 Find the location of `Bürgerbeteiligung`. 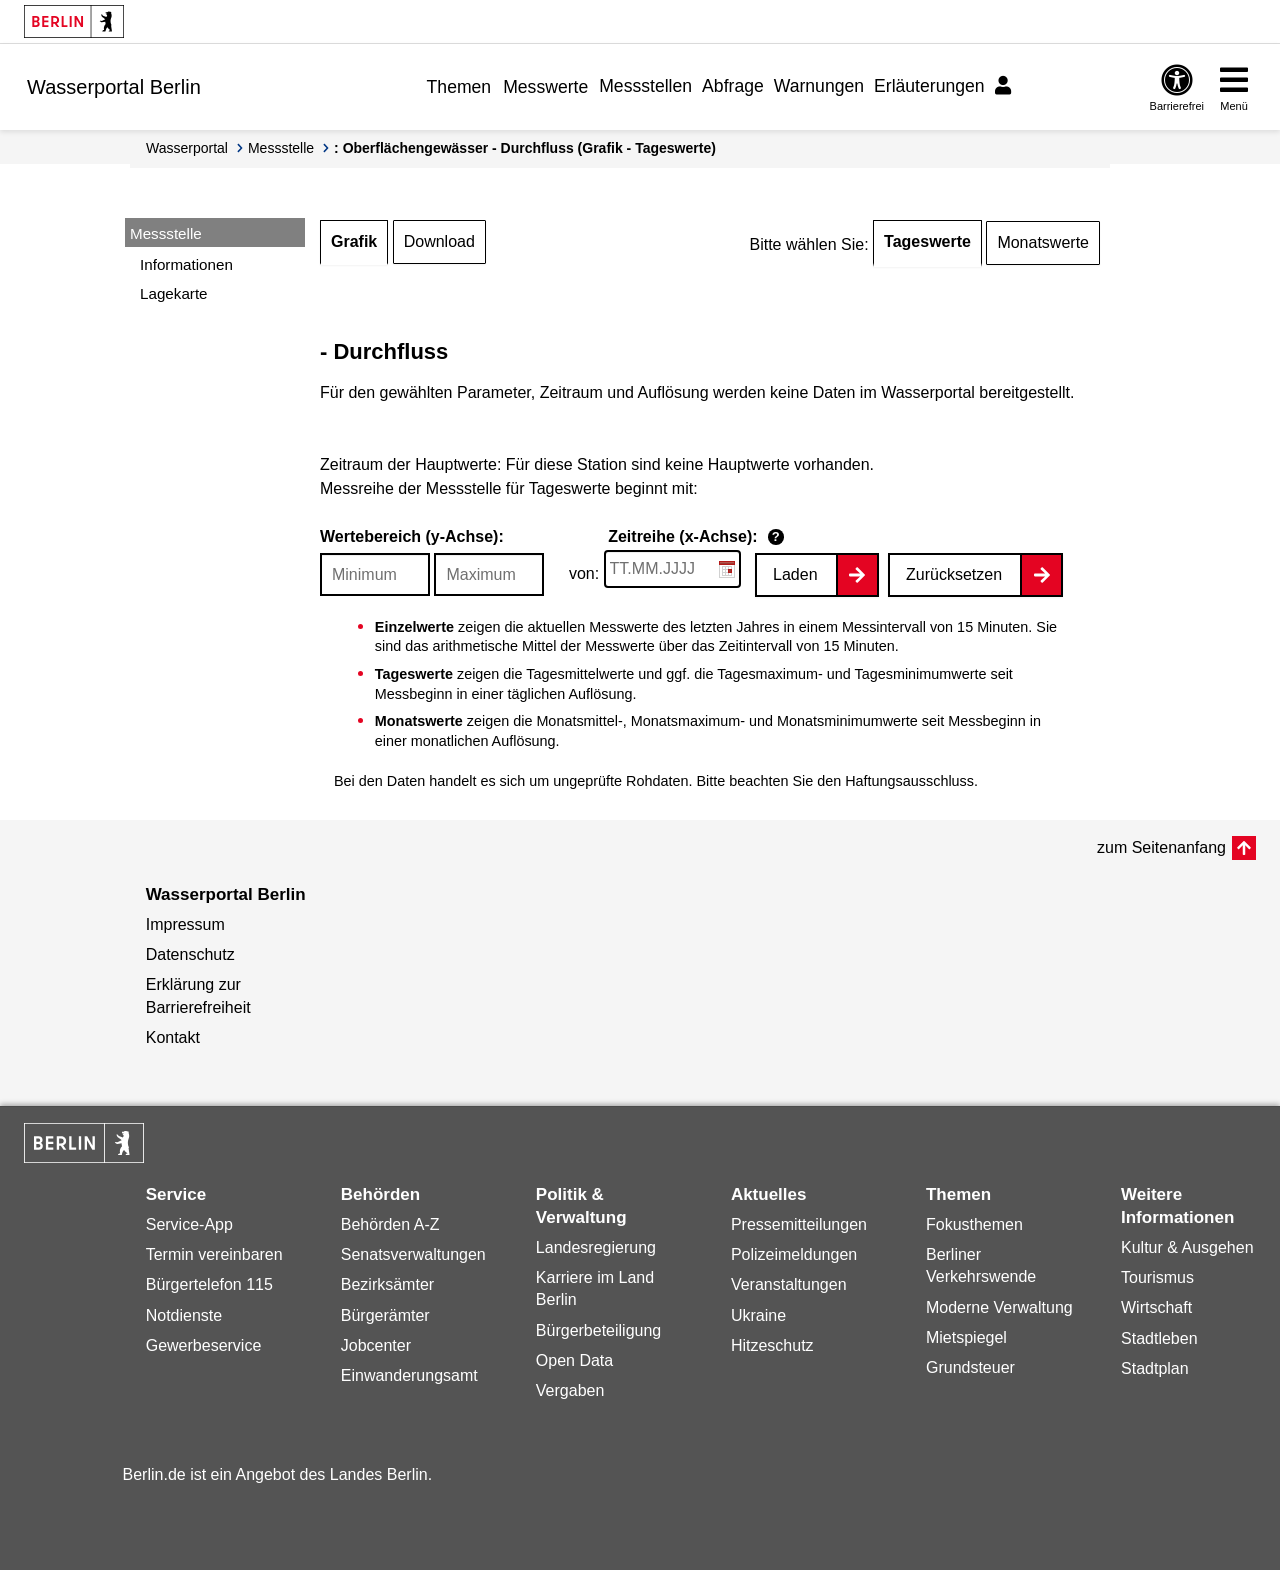

Bürgerbeteiligung is located at coordinates (598, 1330).